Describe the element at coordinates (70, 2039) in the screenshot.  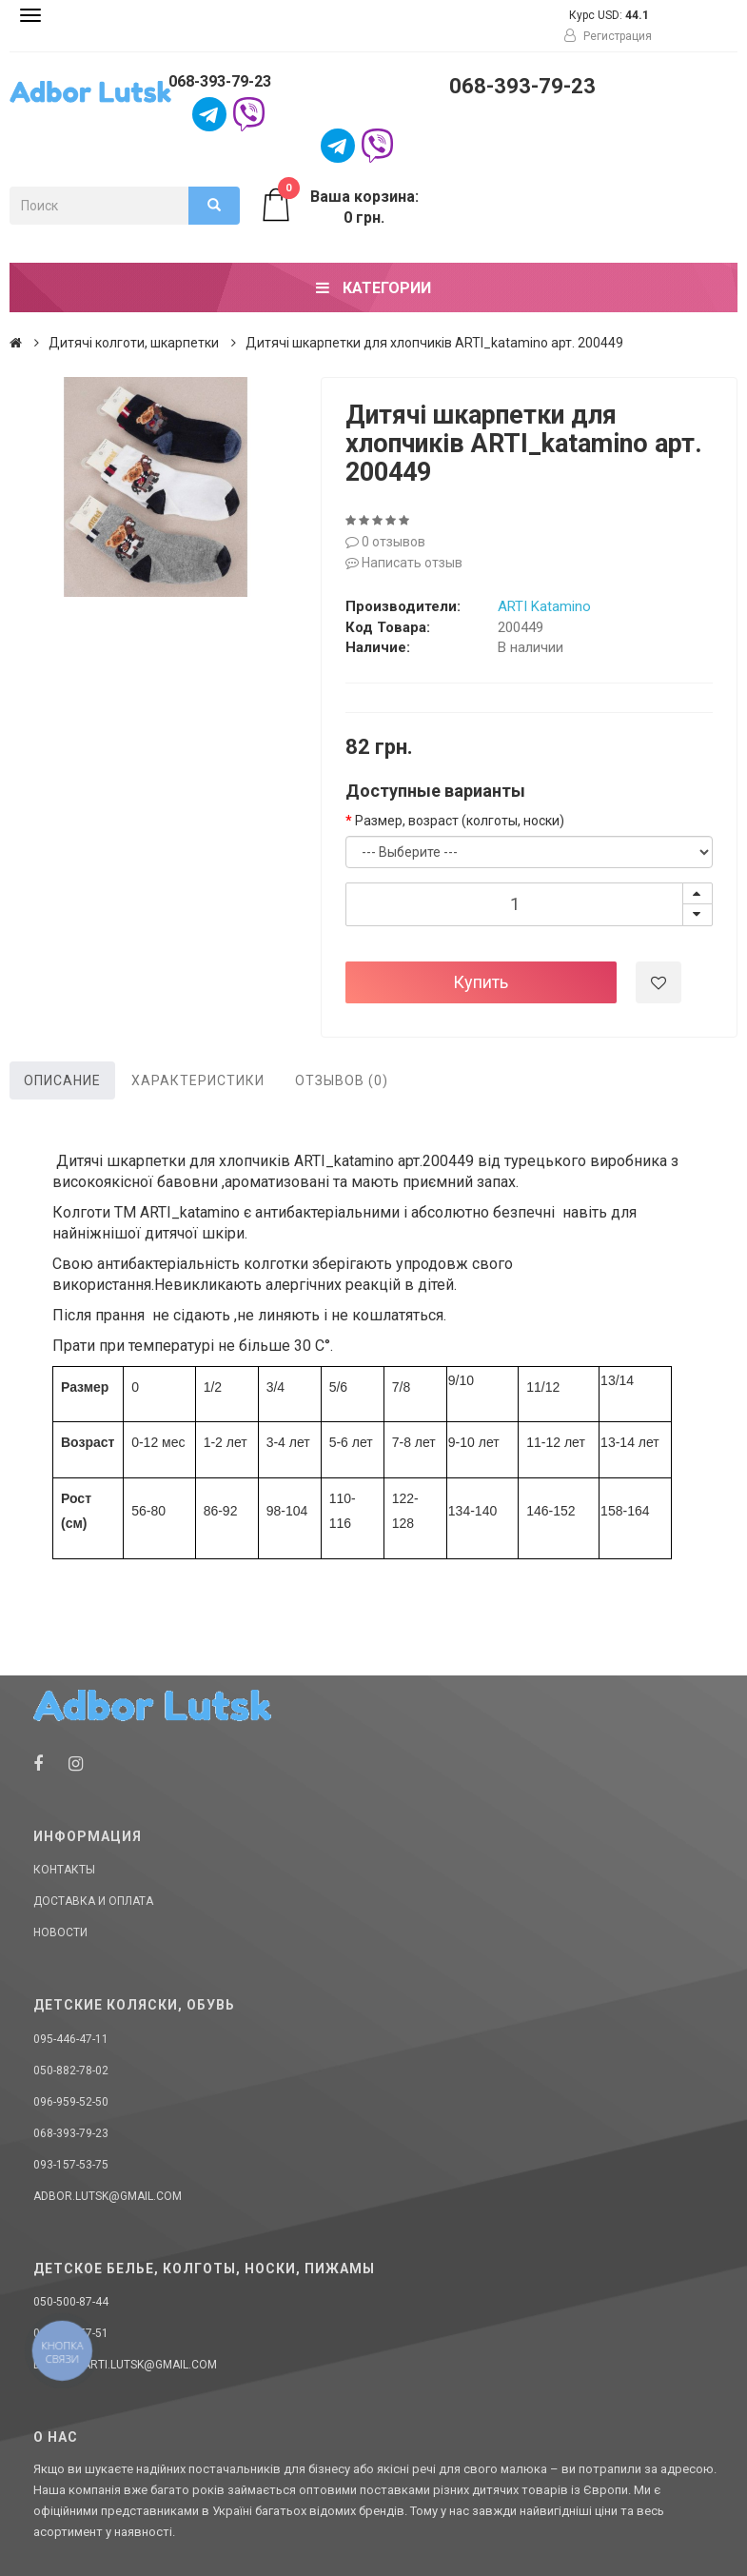
I see `095-446-47-11` at that location.